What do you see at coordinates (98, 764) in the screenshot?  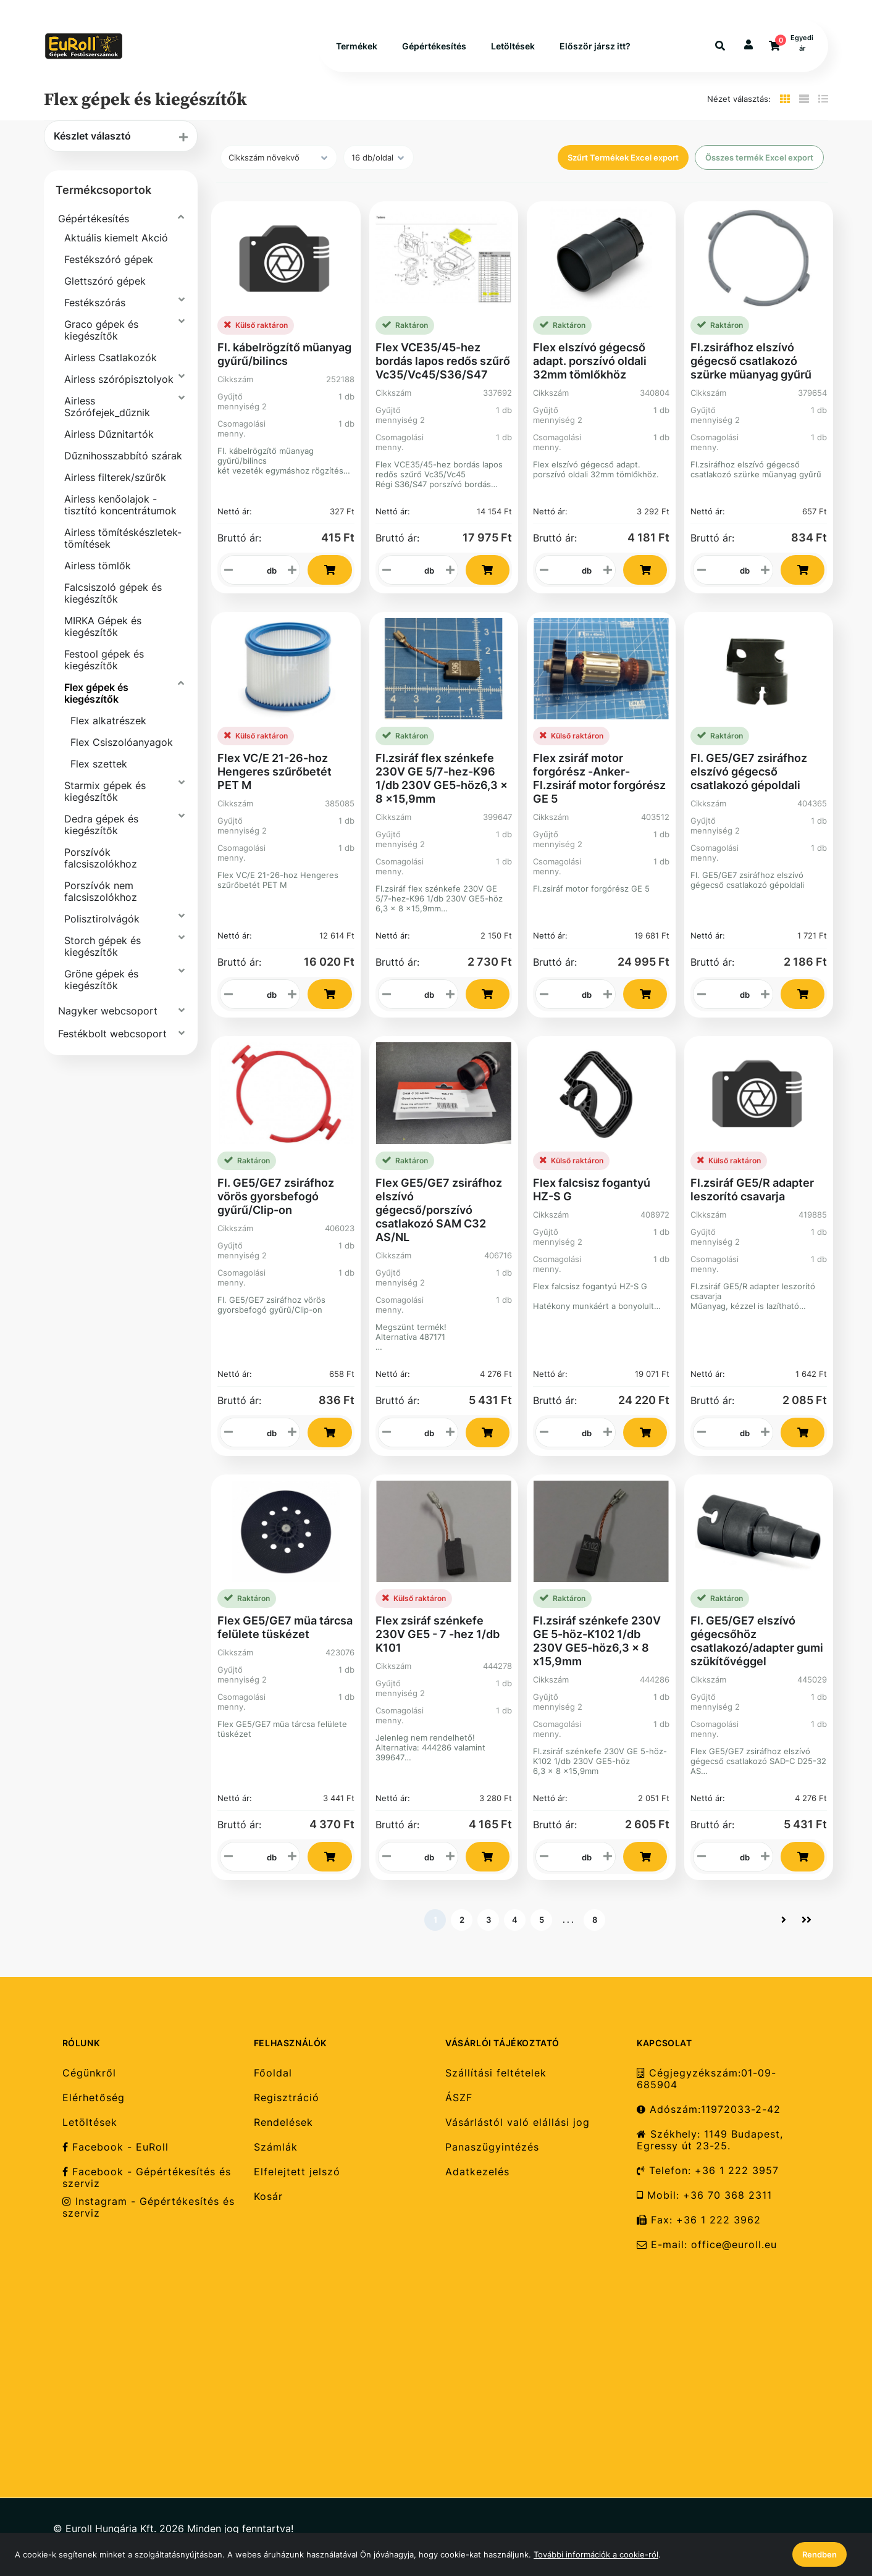 I see `Flex szettek` at bounding box center [98, 764].